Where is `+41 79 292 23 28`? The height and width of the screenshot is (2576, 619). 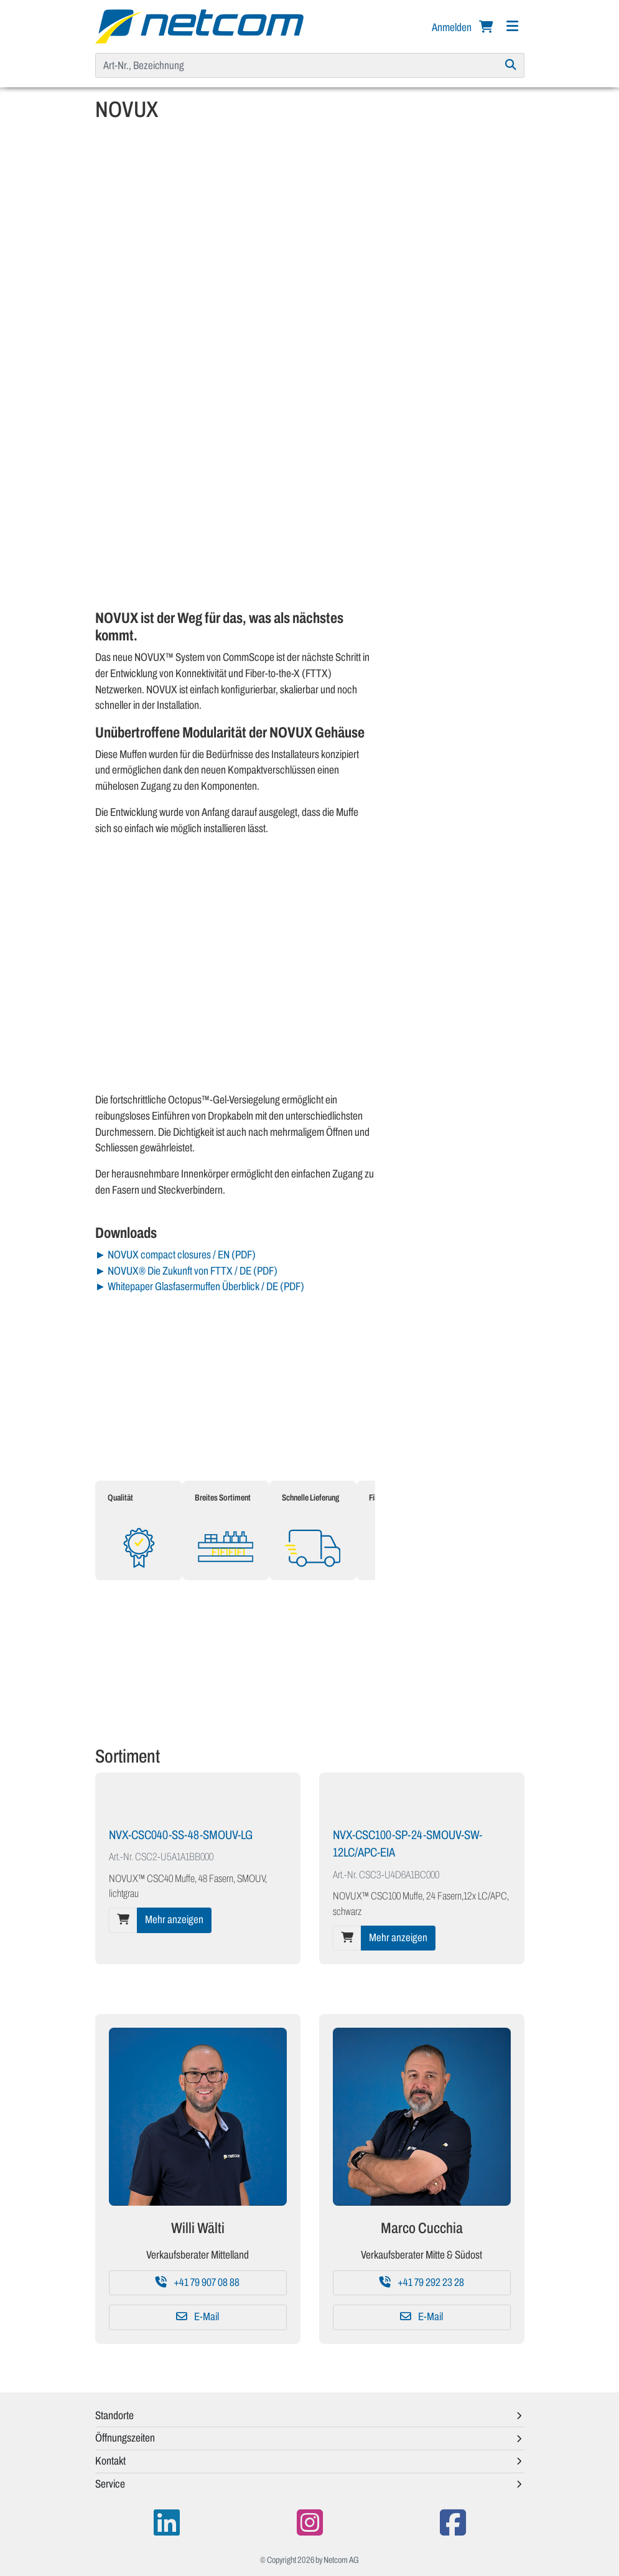 +41 79 292 23 28 is located at coordinates (421, 2282).